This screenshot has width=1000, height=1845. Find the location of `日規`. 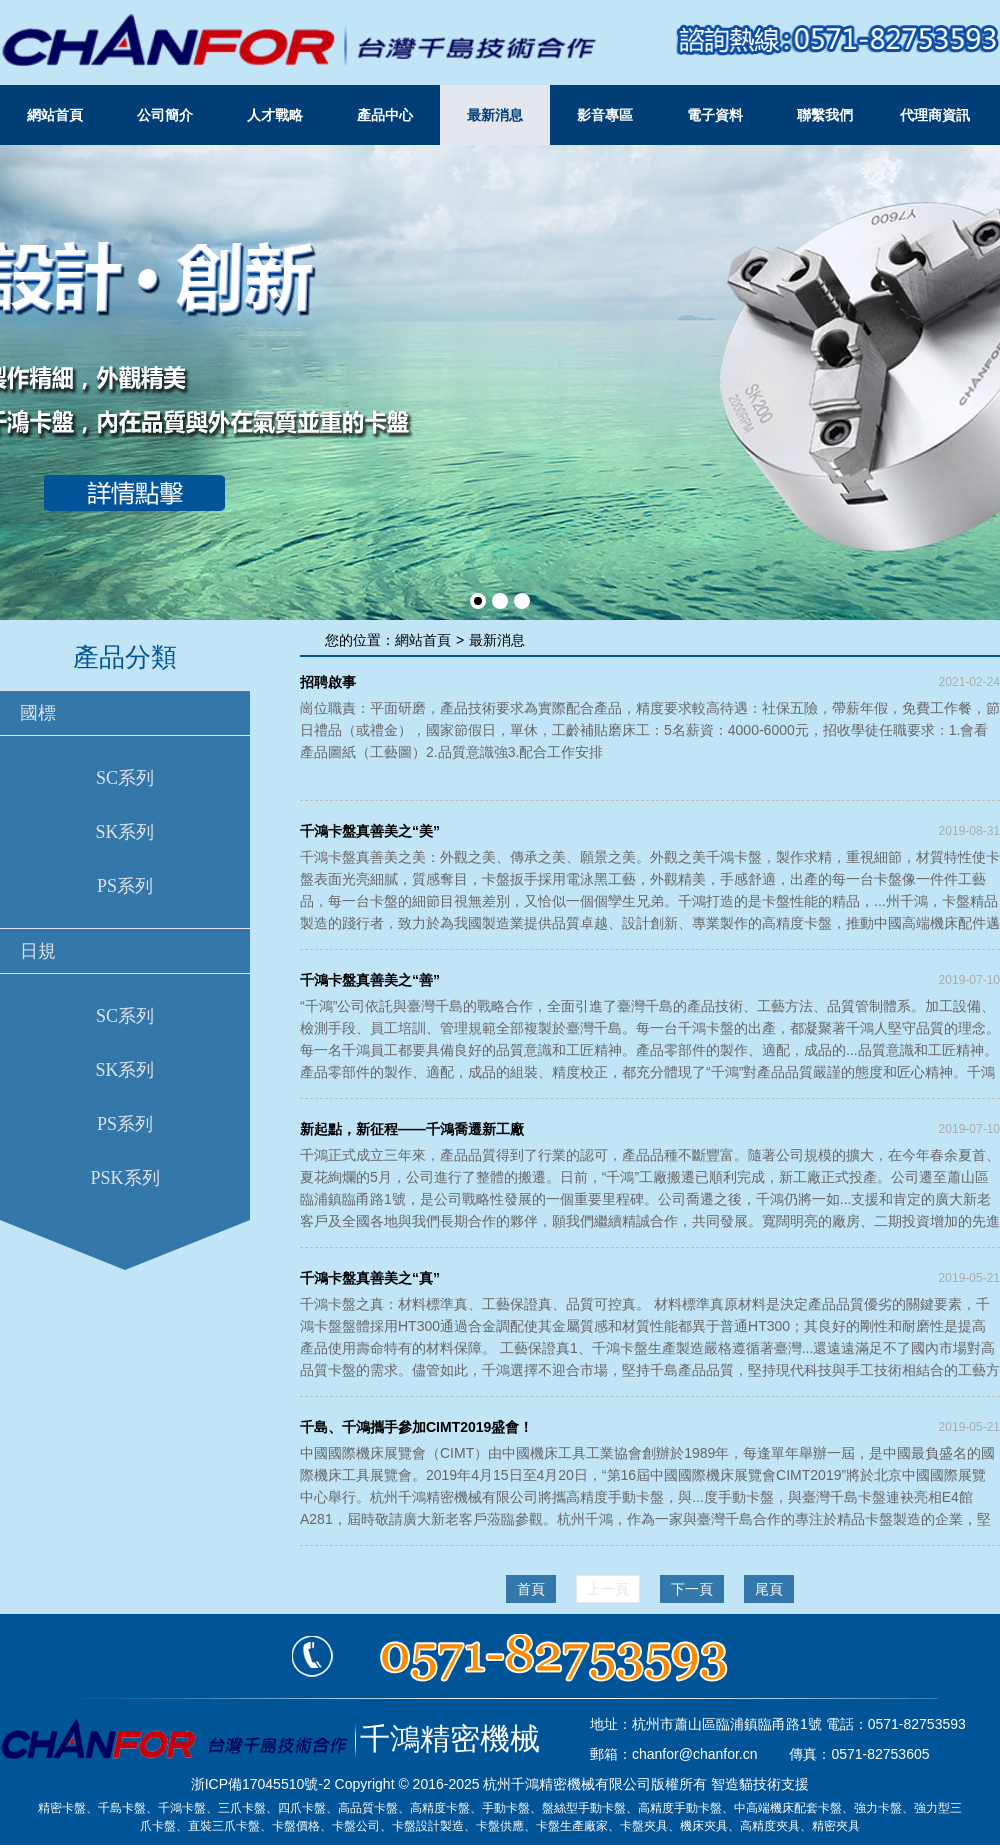

日規 is located at coordinates (38, 951).